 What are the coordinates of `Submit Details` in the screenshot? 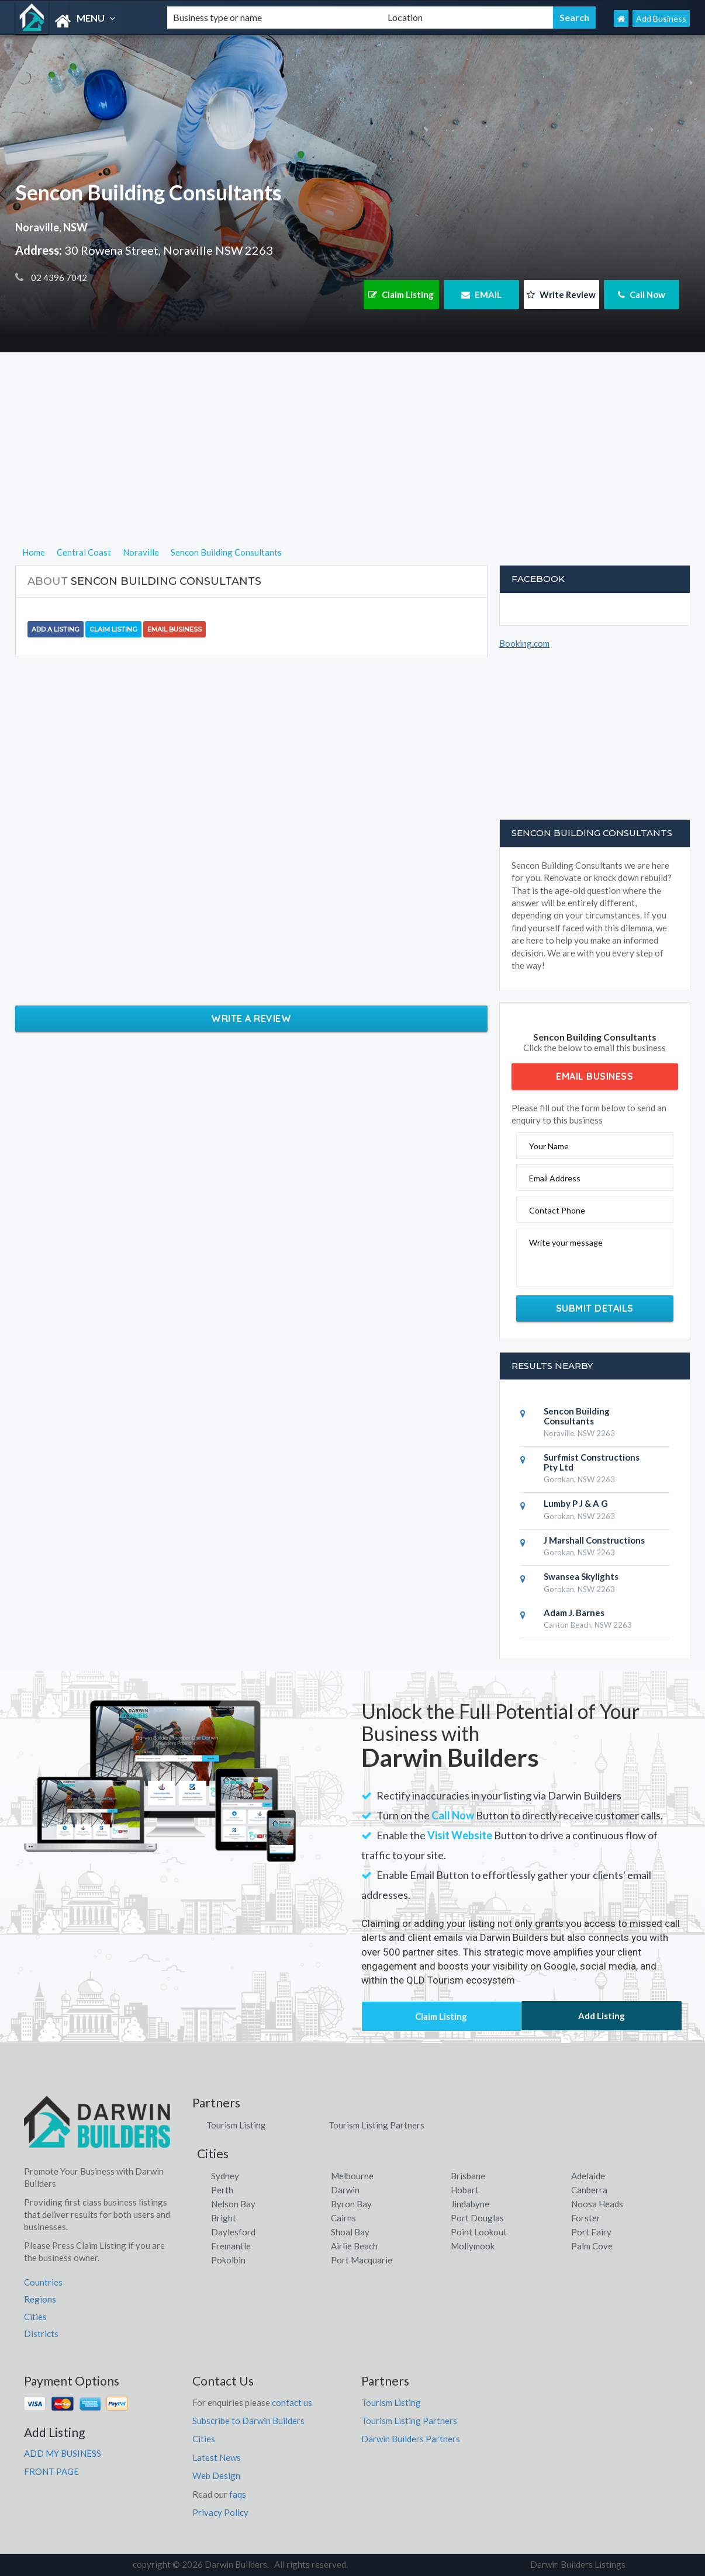 It's located at (595, 1308).